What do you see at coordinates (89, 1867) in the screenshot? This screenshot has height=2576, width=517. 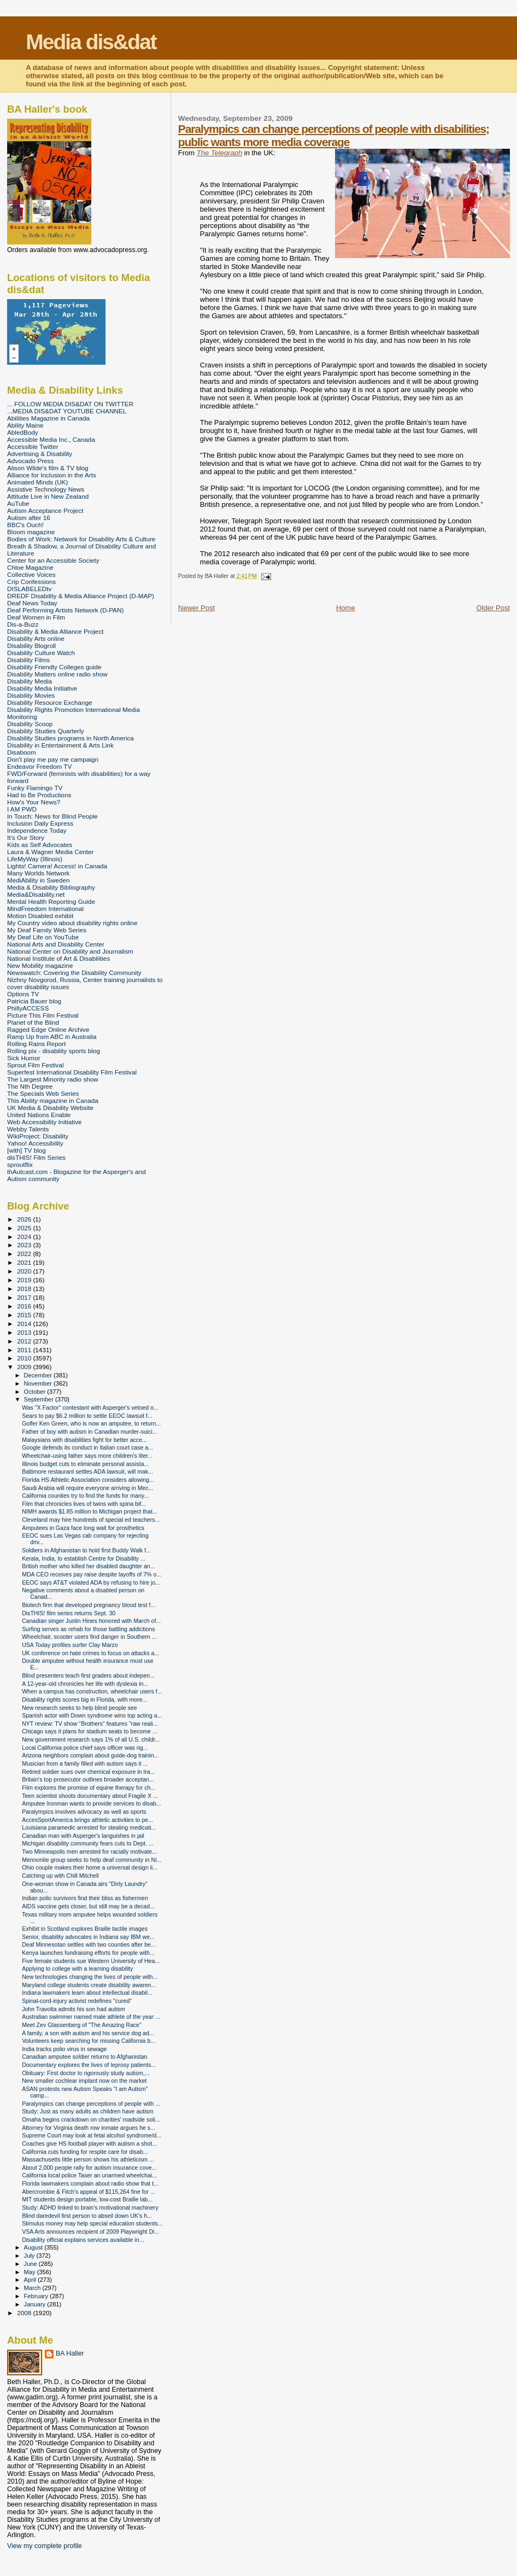 I see `Ohio couple makes their home a universal design li...` at bounding box center [89, 1867].